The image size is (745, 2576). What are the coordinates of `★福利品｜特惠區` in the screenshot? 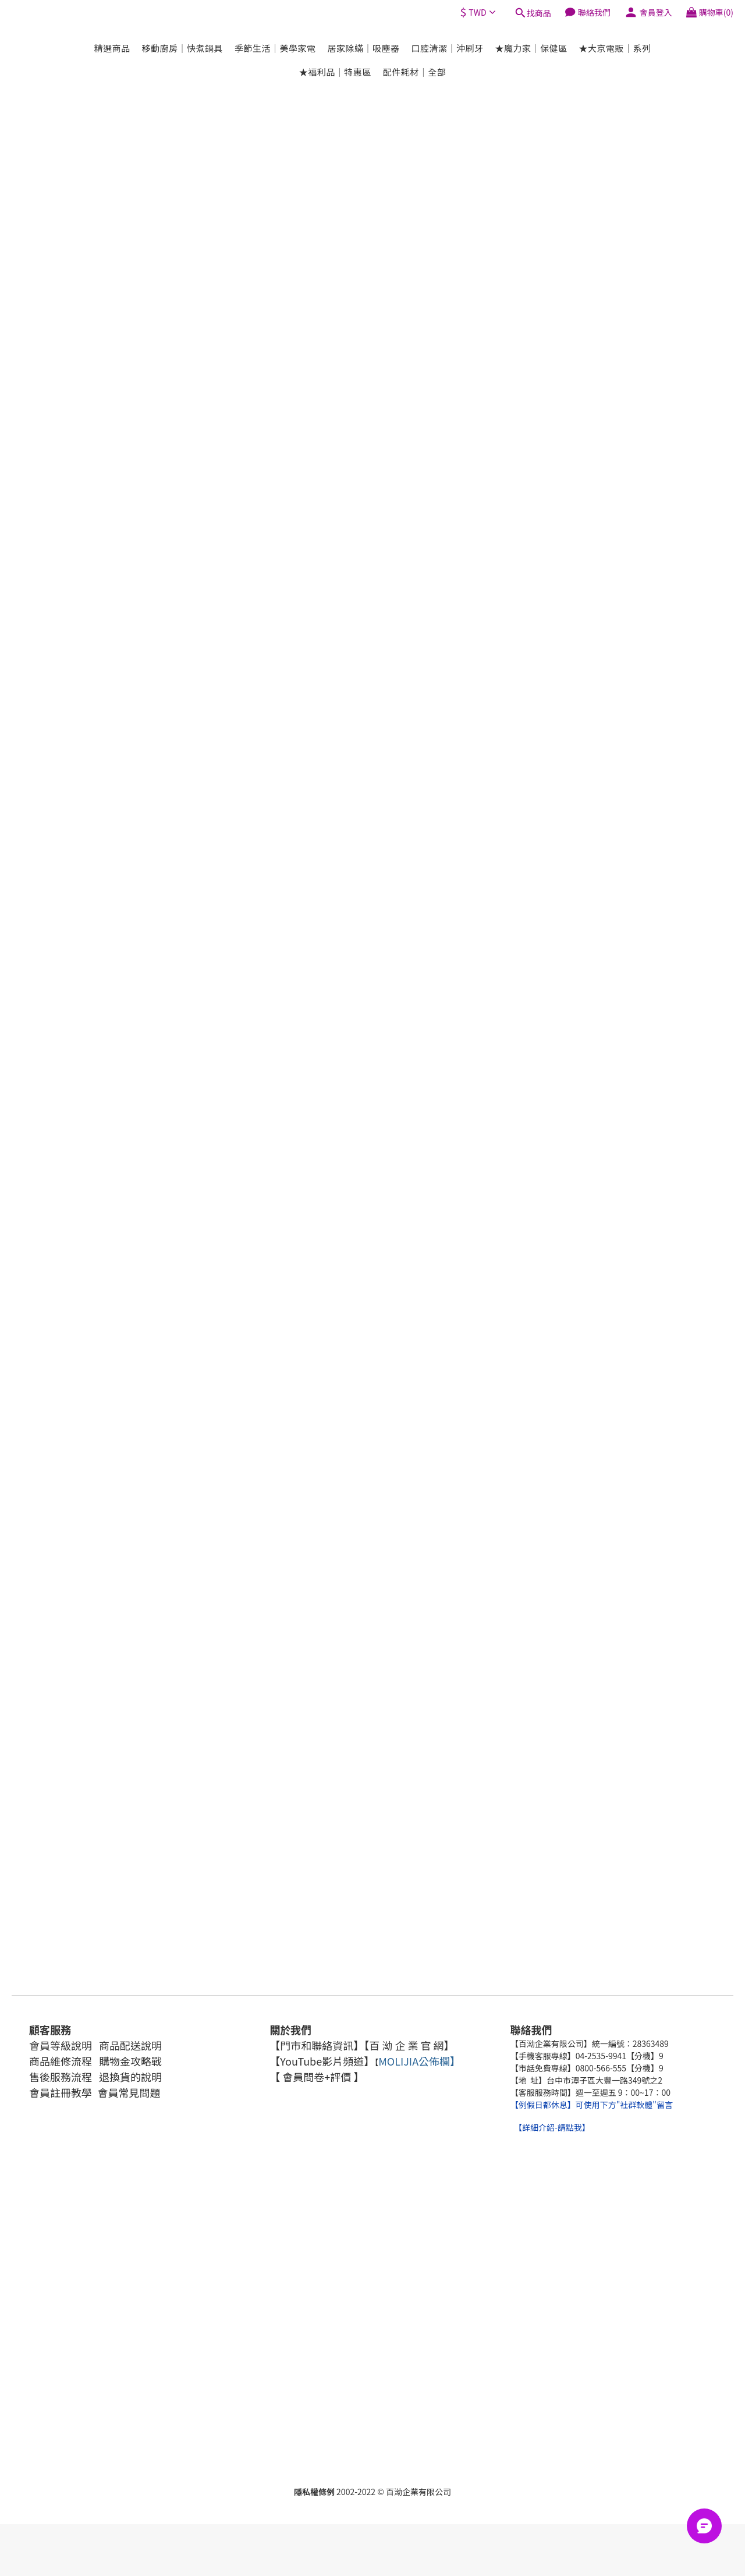 It's located at (335, 72).